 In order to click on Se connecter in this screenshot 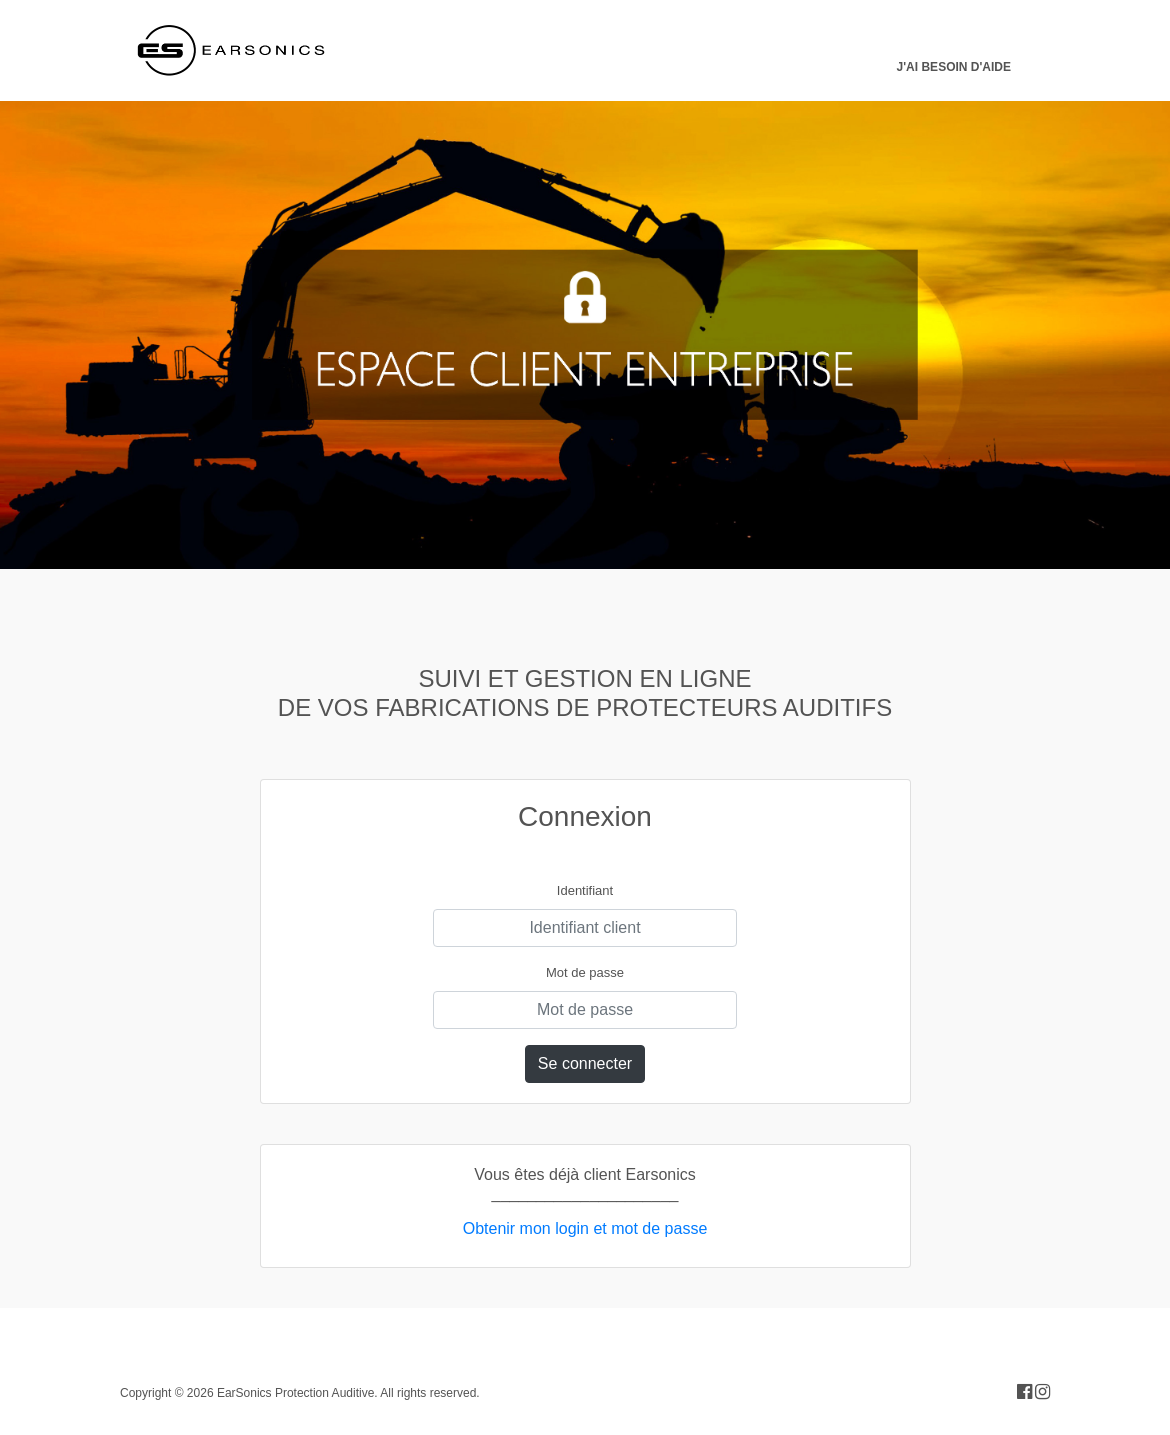, I will do `click(585, 1063)`.